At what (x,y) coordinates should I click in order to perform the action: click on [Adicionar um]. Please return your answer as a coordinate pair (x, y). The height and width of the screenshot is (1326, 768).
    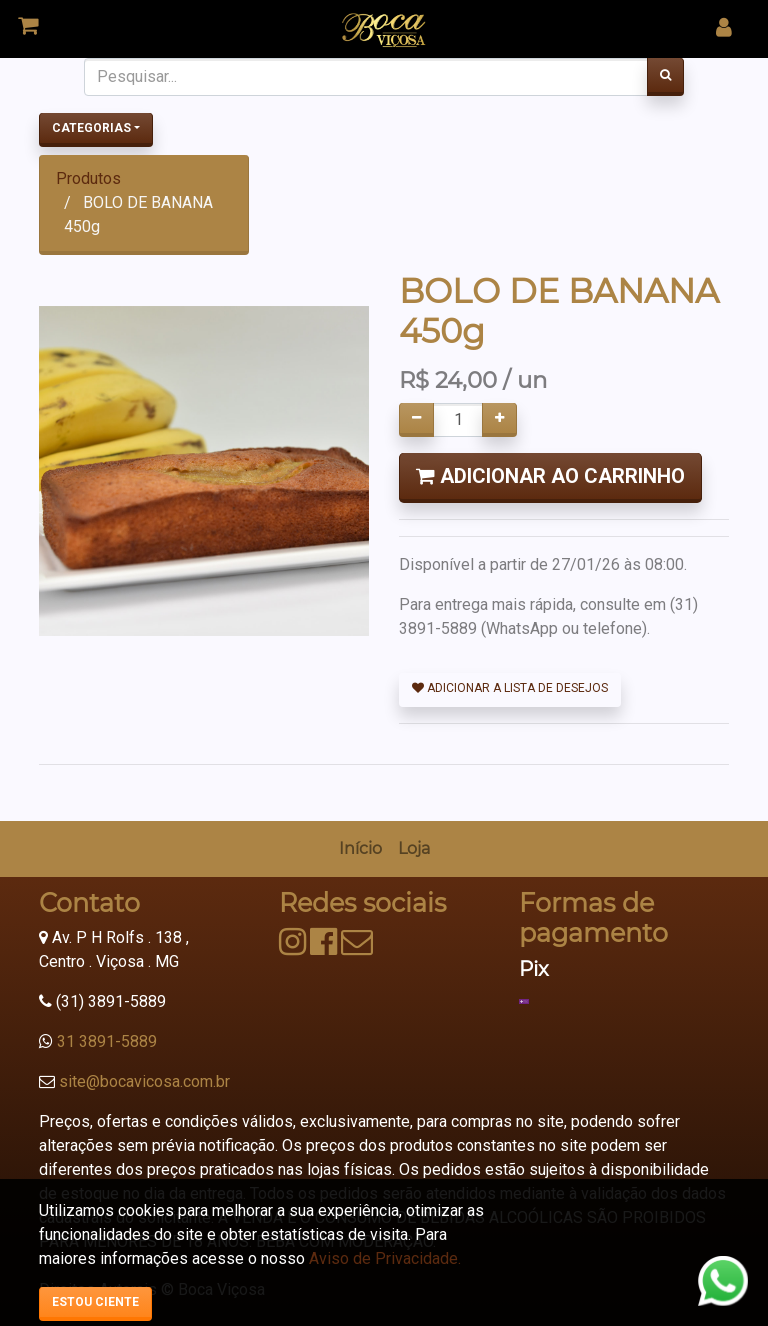
    Looking at the image, I should click on (499, 420).